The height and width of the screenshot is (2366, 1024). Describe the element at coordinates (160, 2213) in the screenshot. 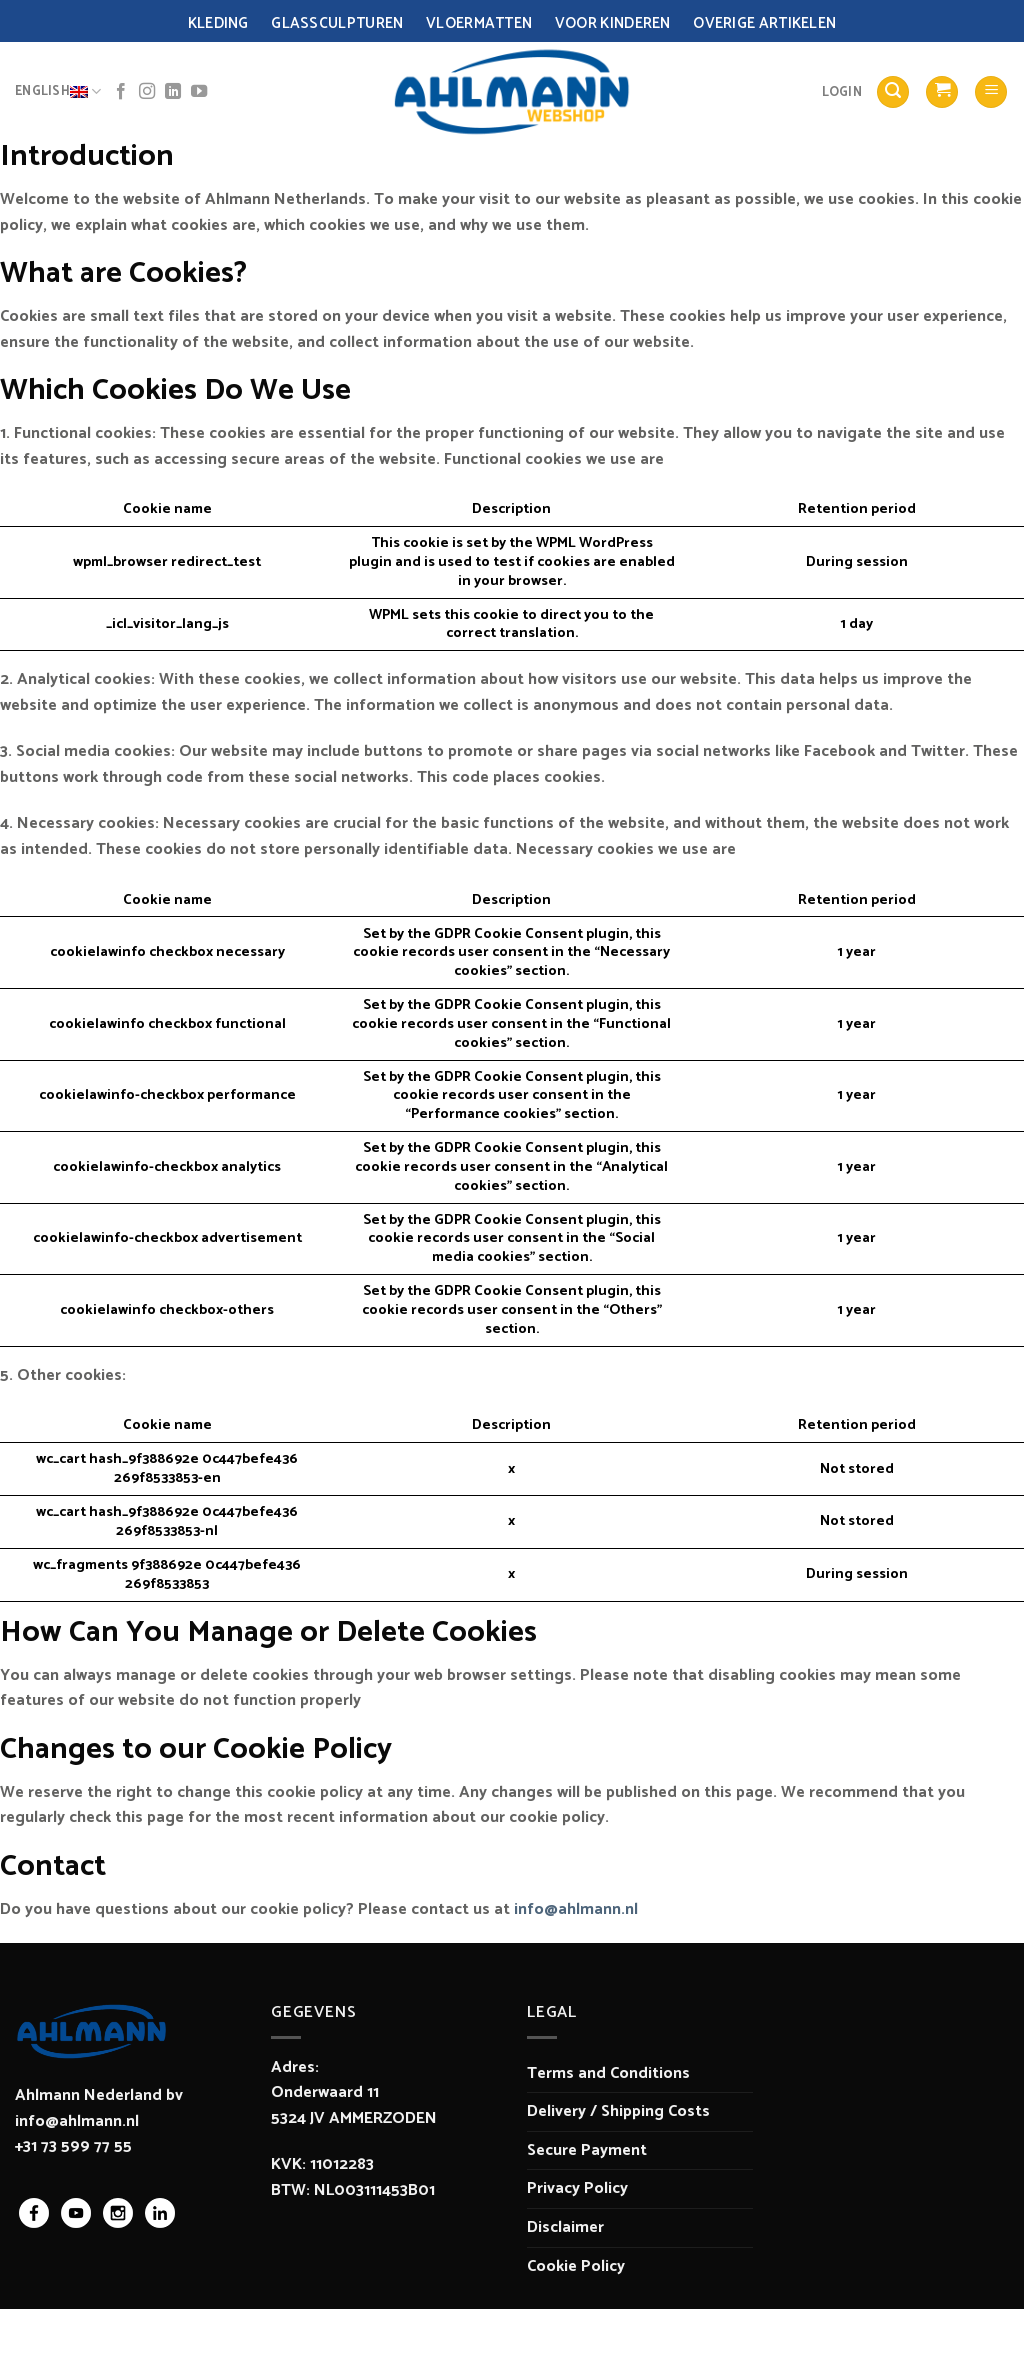

I see `linkedin` at that location.